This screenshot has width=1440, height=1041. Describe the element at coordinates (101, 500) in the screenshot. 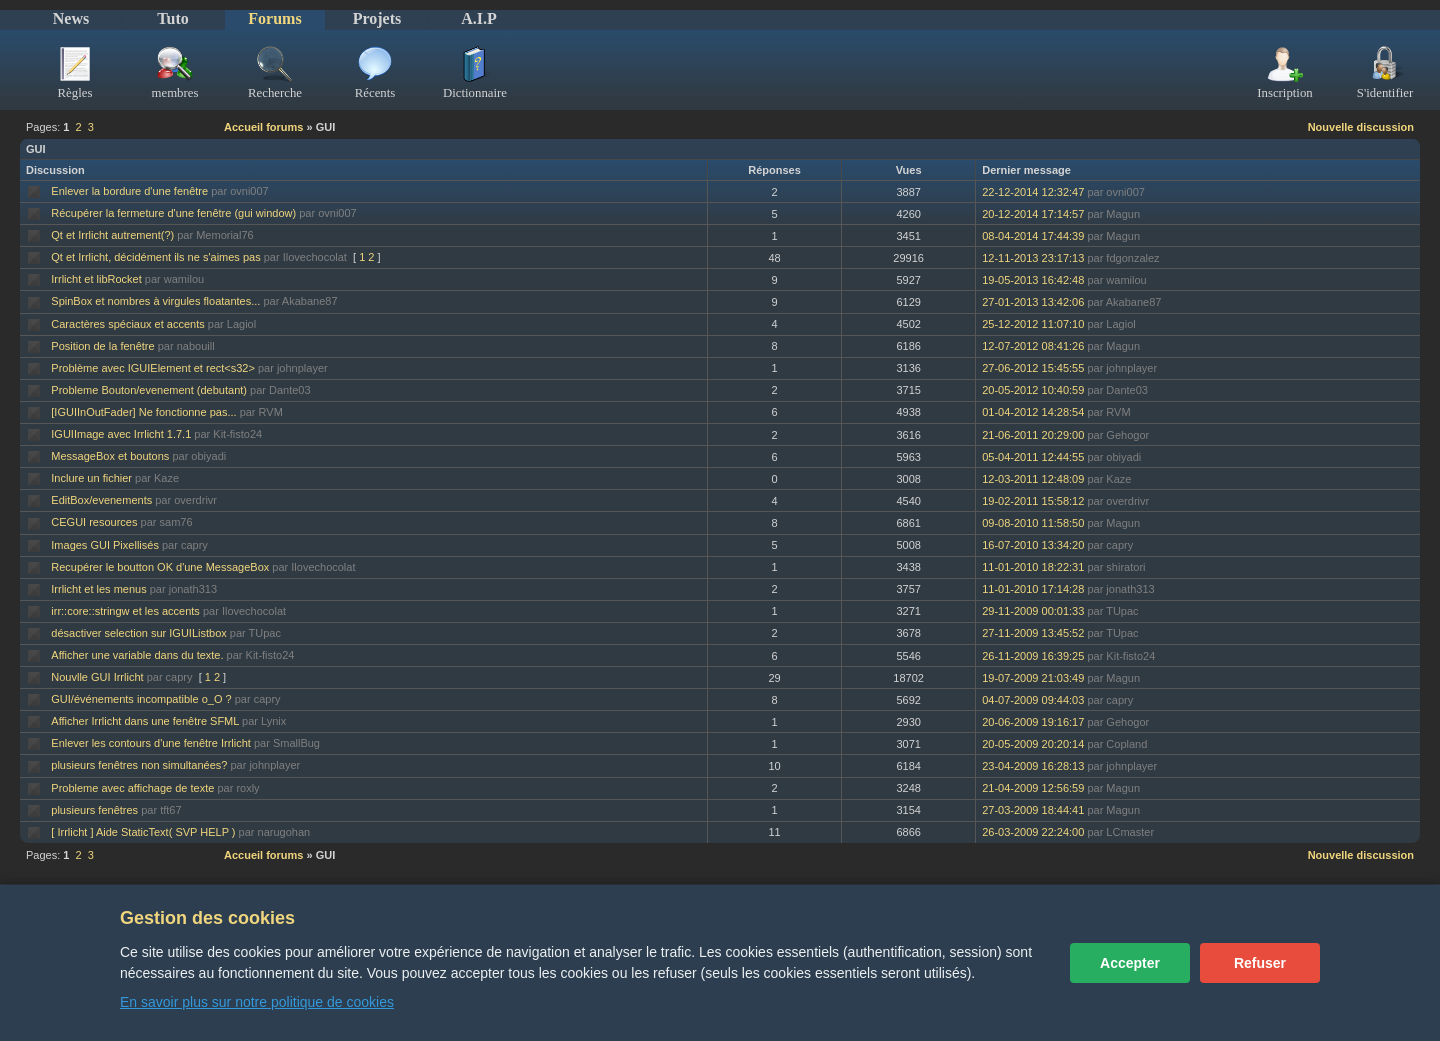

I see `EditBox/evenements` at that location.